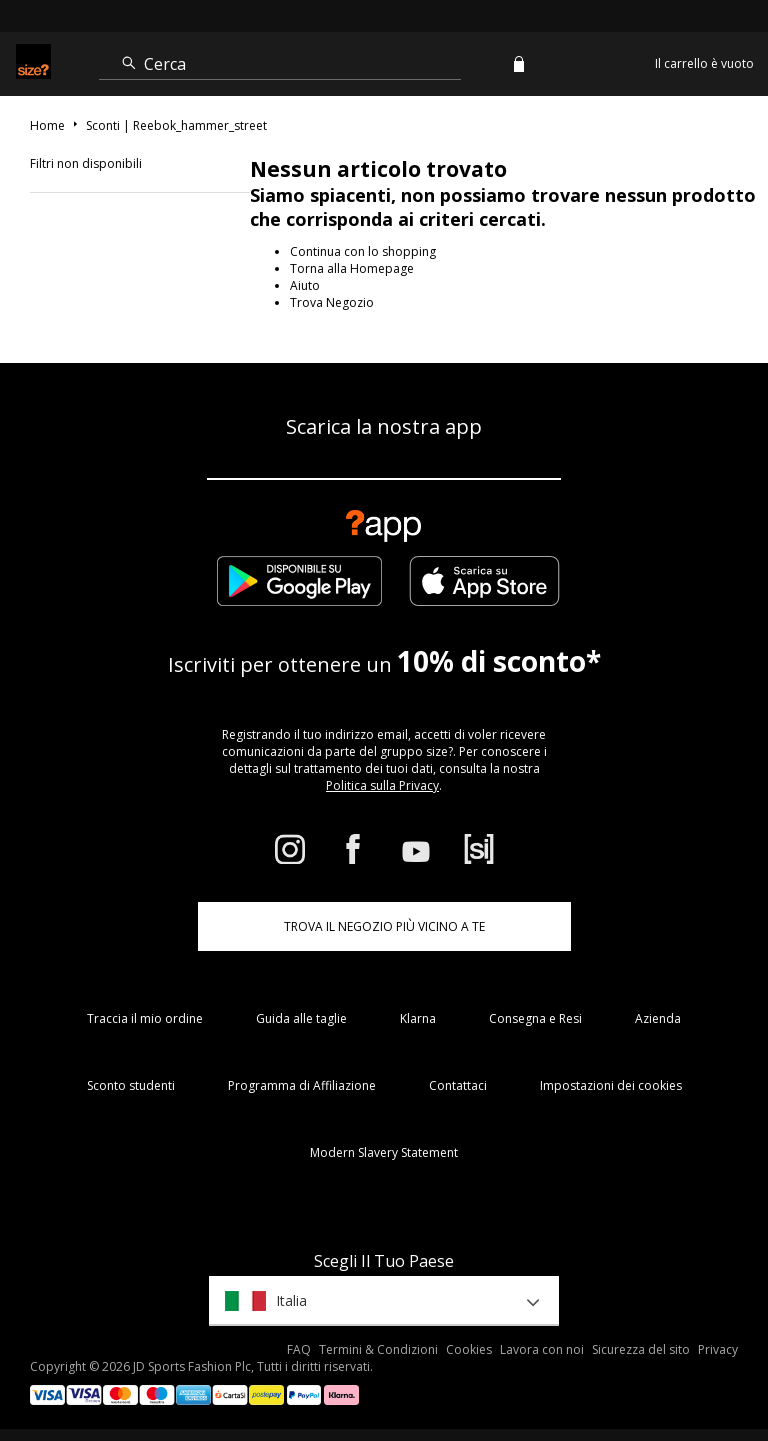 Image resolution: width=768 pixels, height=1441 pixels. I want to click on Programma di Affiliazione, so click(302, 1085).